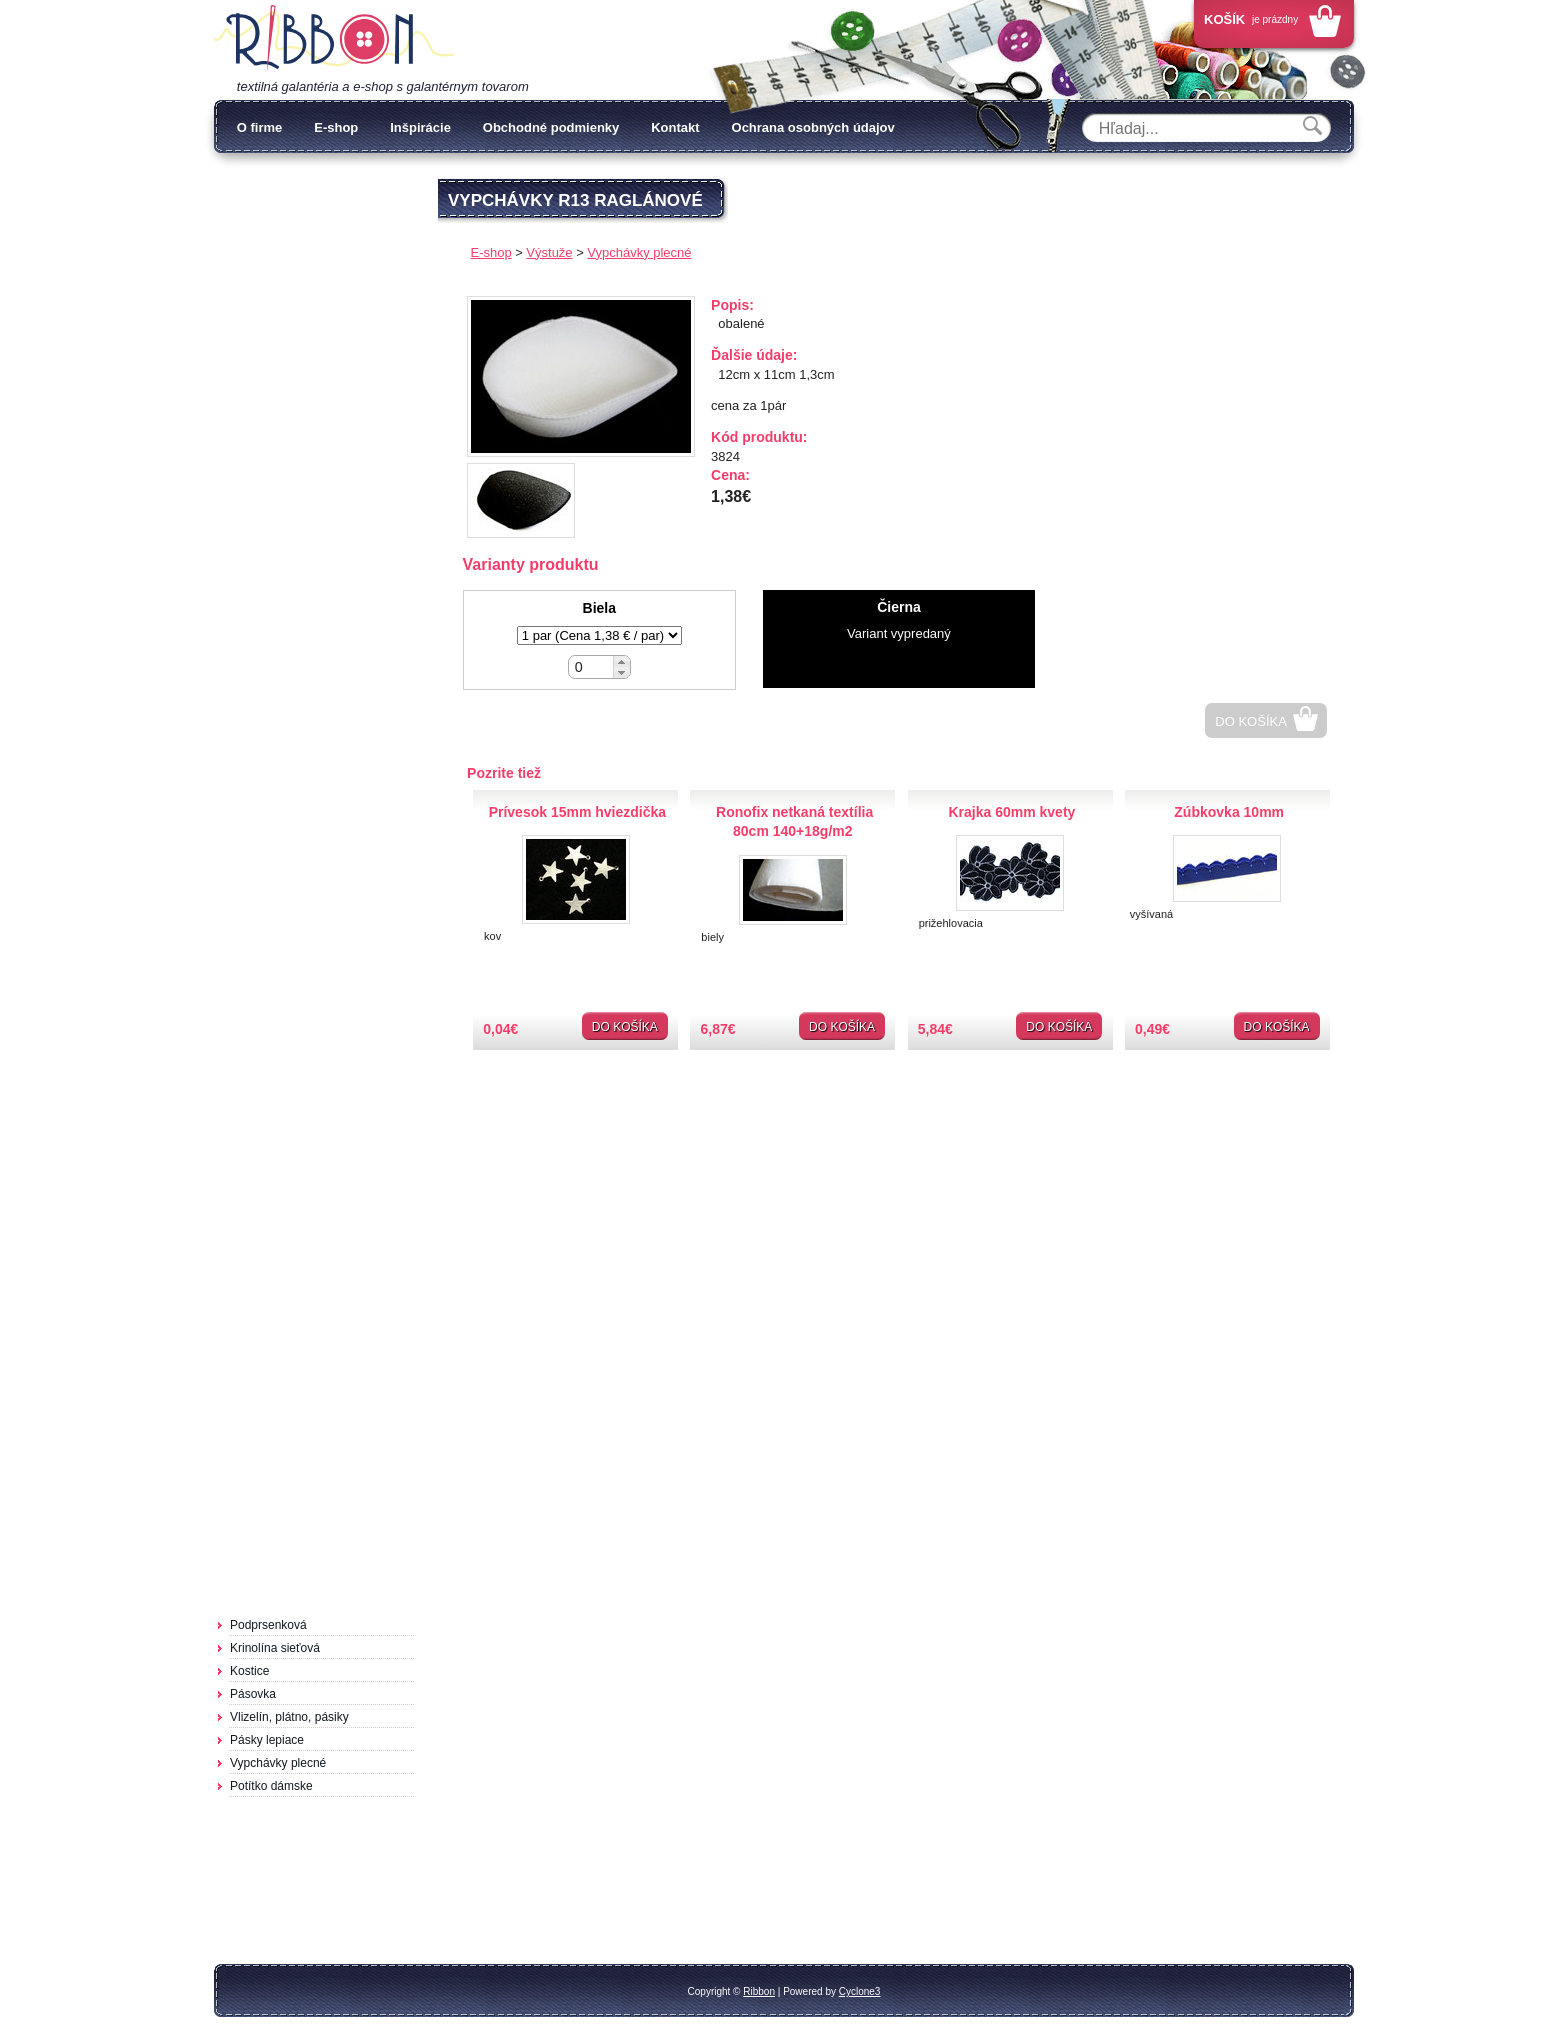 Image resolution: width=1568 pixels, height=2029 pixels. What do you see at coordinates (271, 1786) in the screenshot?
I see `Potítko dámske` at bounding box center [271, 1786].